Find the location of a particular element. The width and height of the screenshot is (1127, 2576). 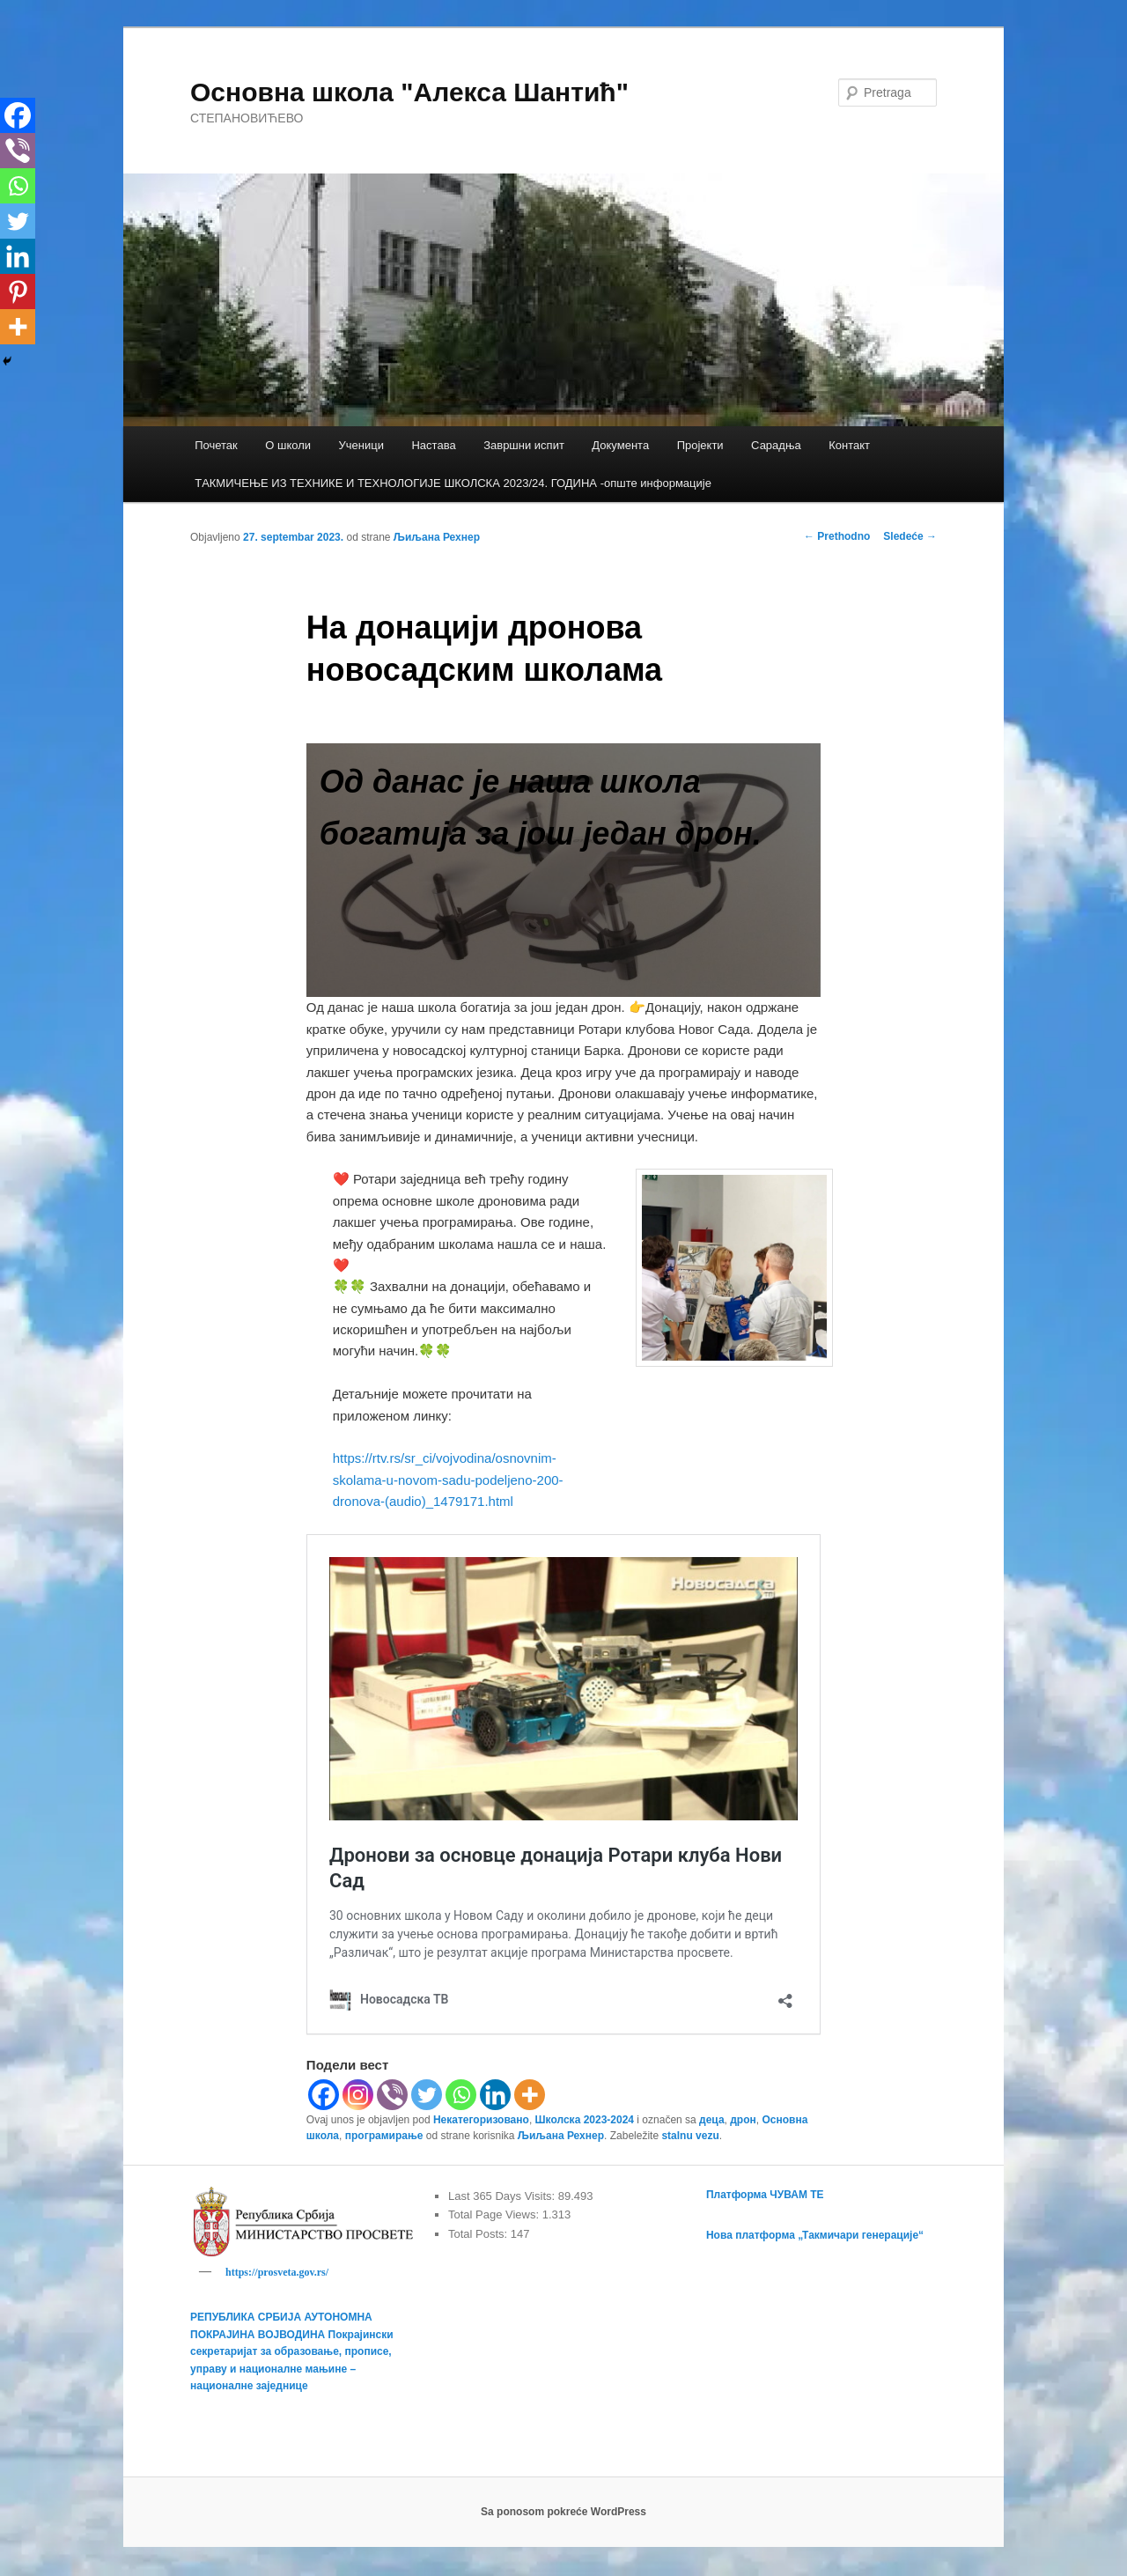

Total Posts: is located at coordinates (479, 2233).